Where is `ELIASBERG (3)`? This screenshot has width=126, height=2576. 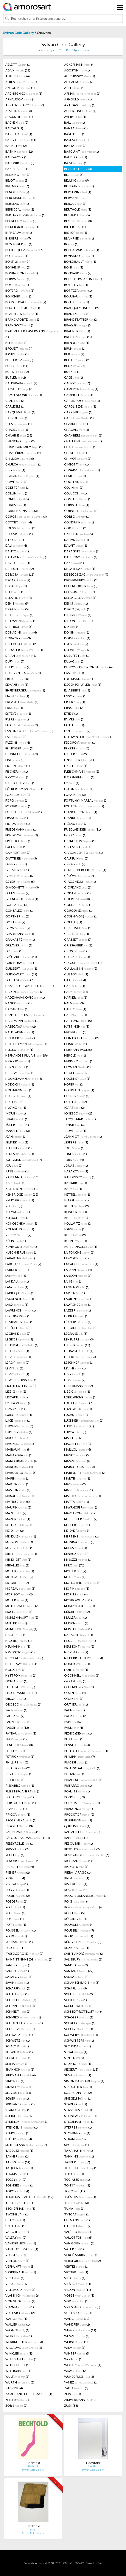
ELIASBERG (3) is located at coordinates (77, 690).